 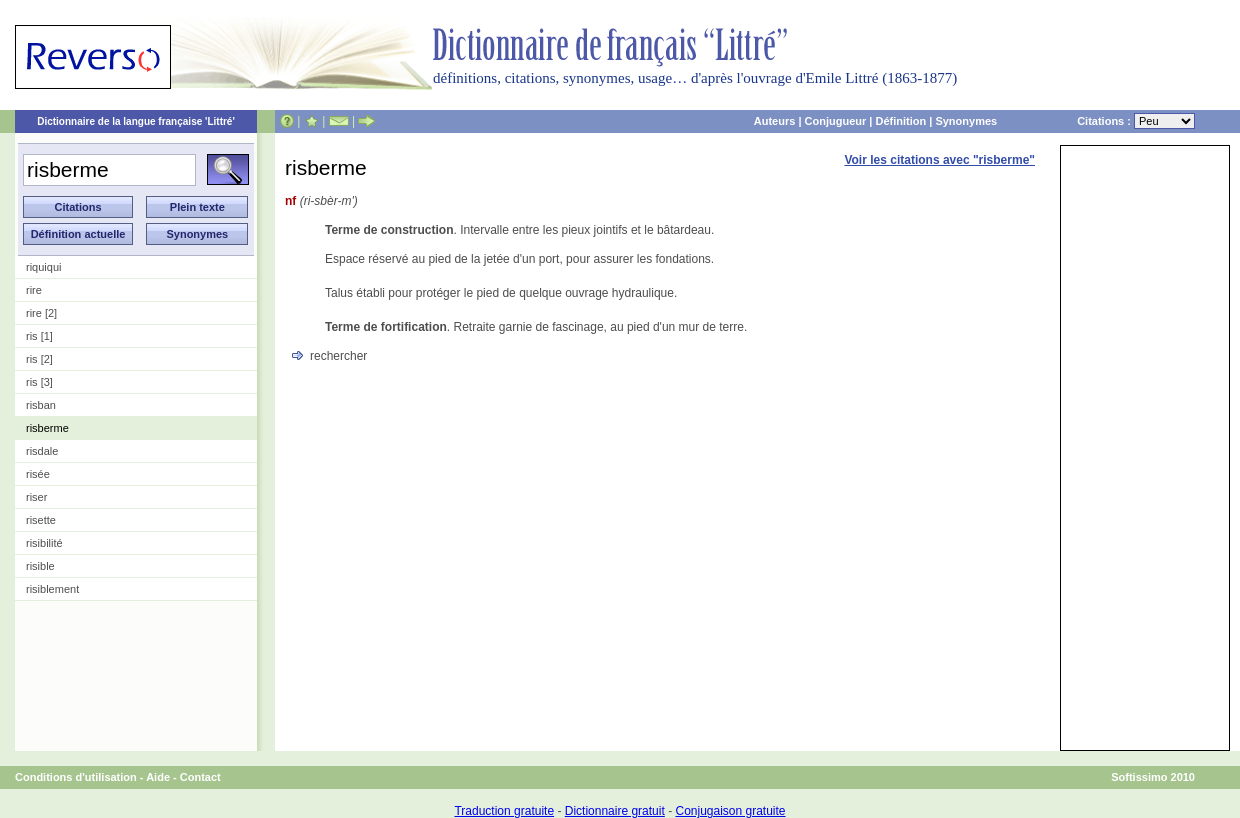 What do you see at coordinates (43, 267) in the screenshot?
I see `riquiqui` at bounding box center [43, 267].